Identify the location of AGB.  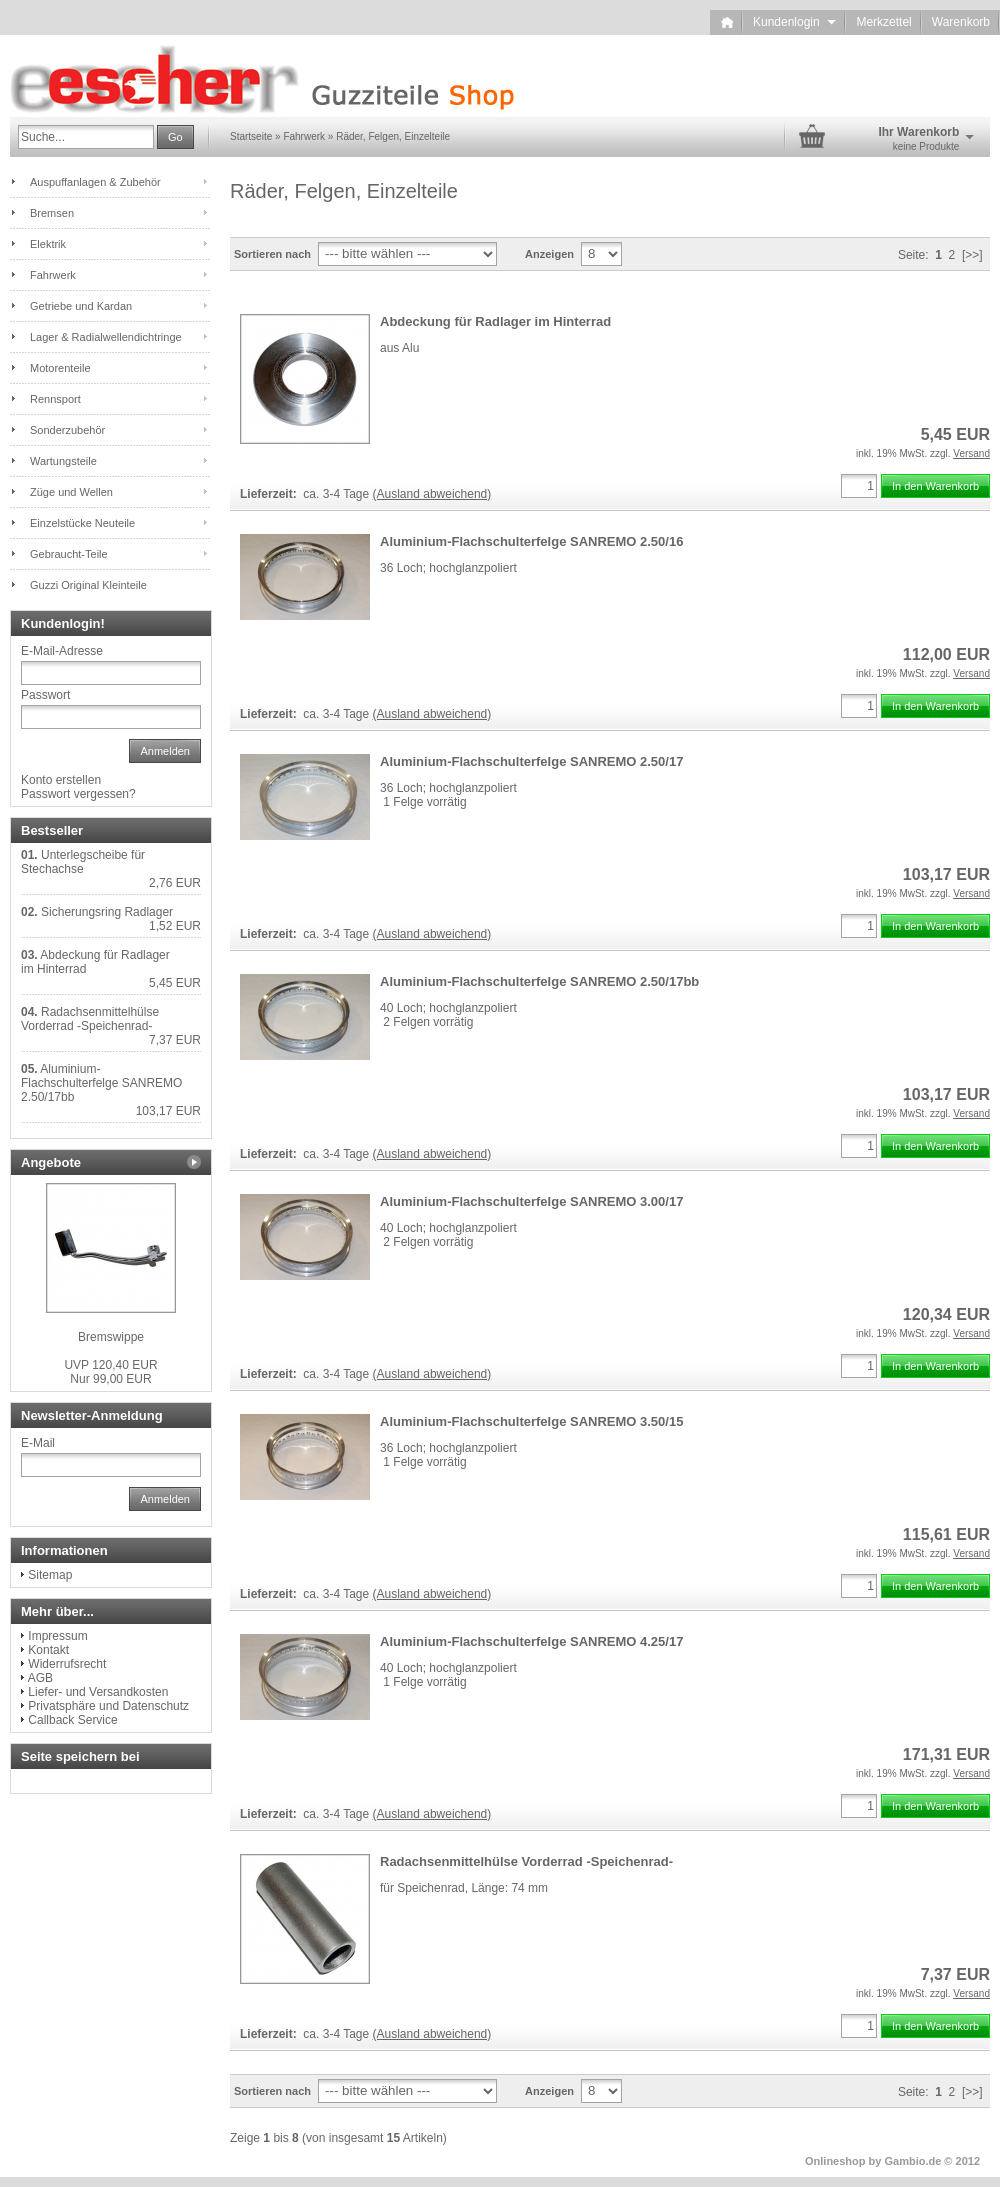
(40, 1678).